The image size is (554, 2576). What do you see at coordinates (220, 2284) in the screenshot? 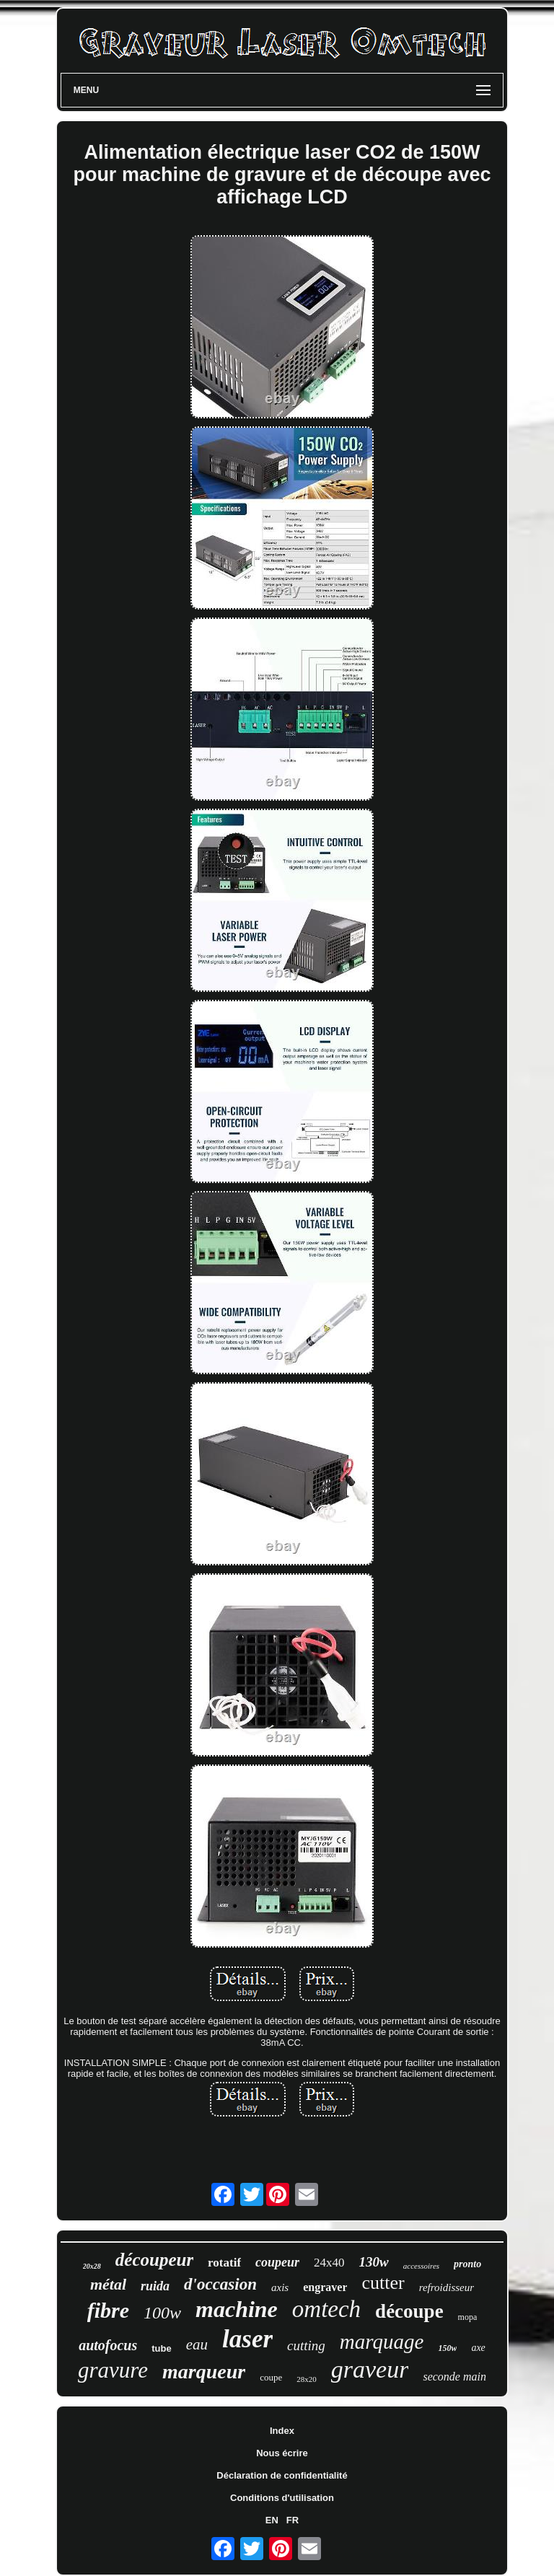
I see `d'occasion` at bounding box center [220, 2284].